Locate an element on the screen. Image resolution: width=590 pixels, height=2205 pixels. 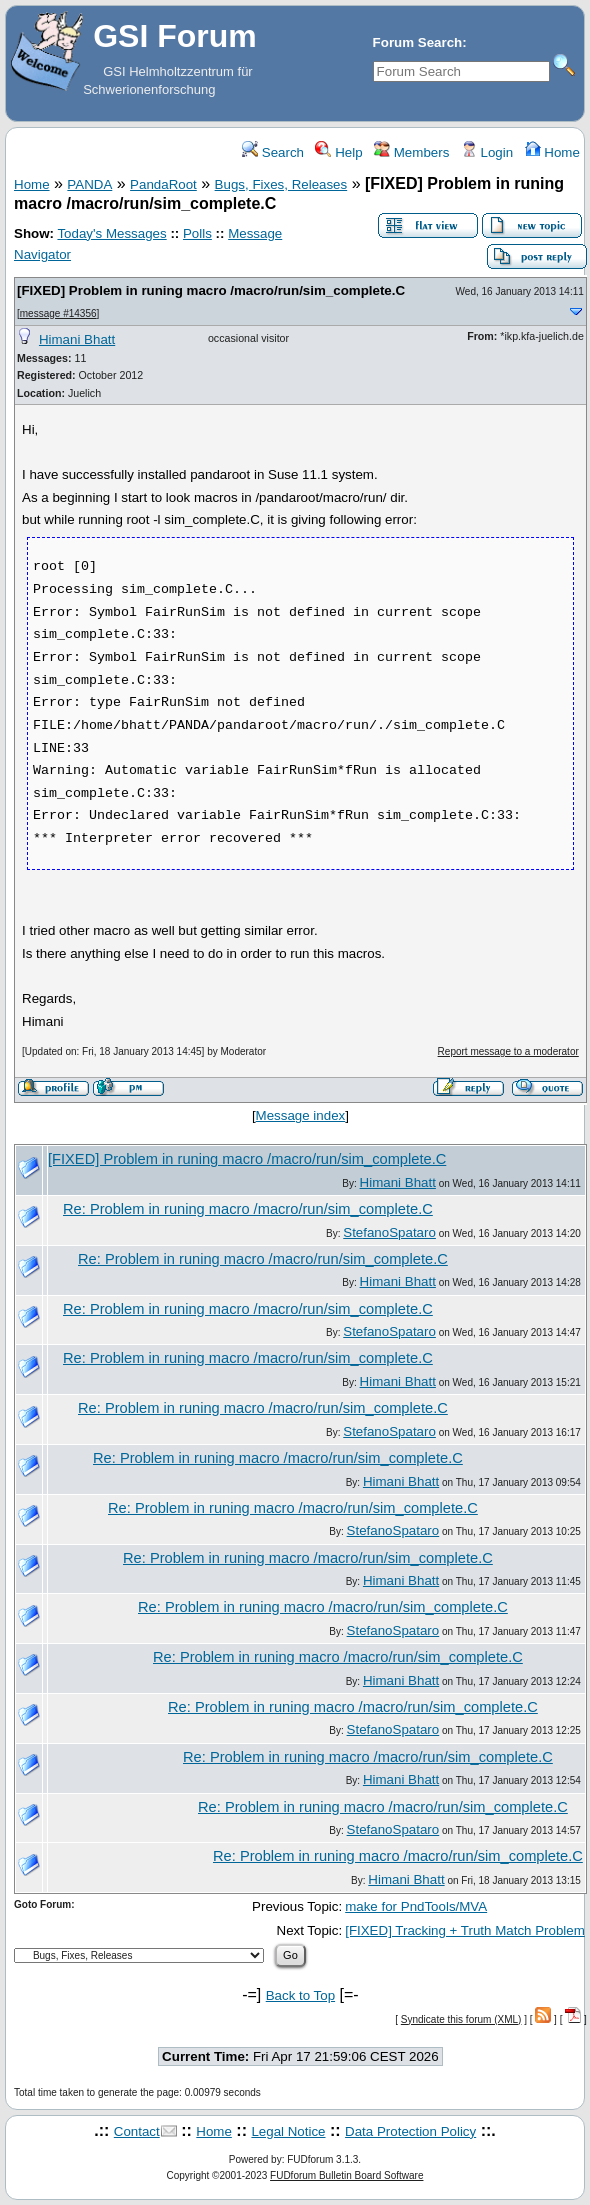
PANDA is located at coordinates (89, 184).